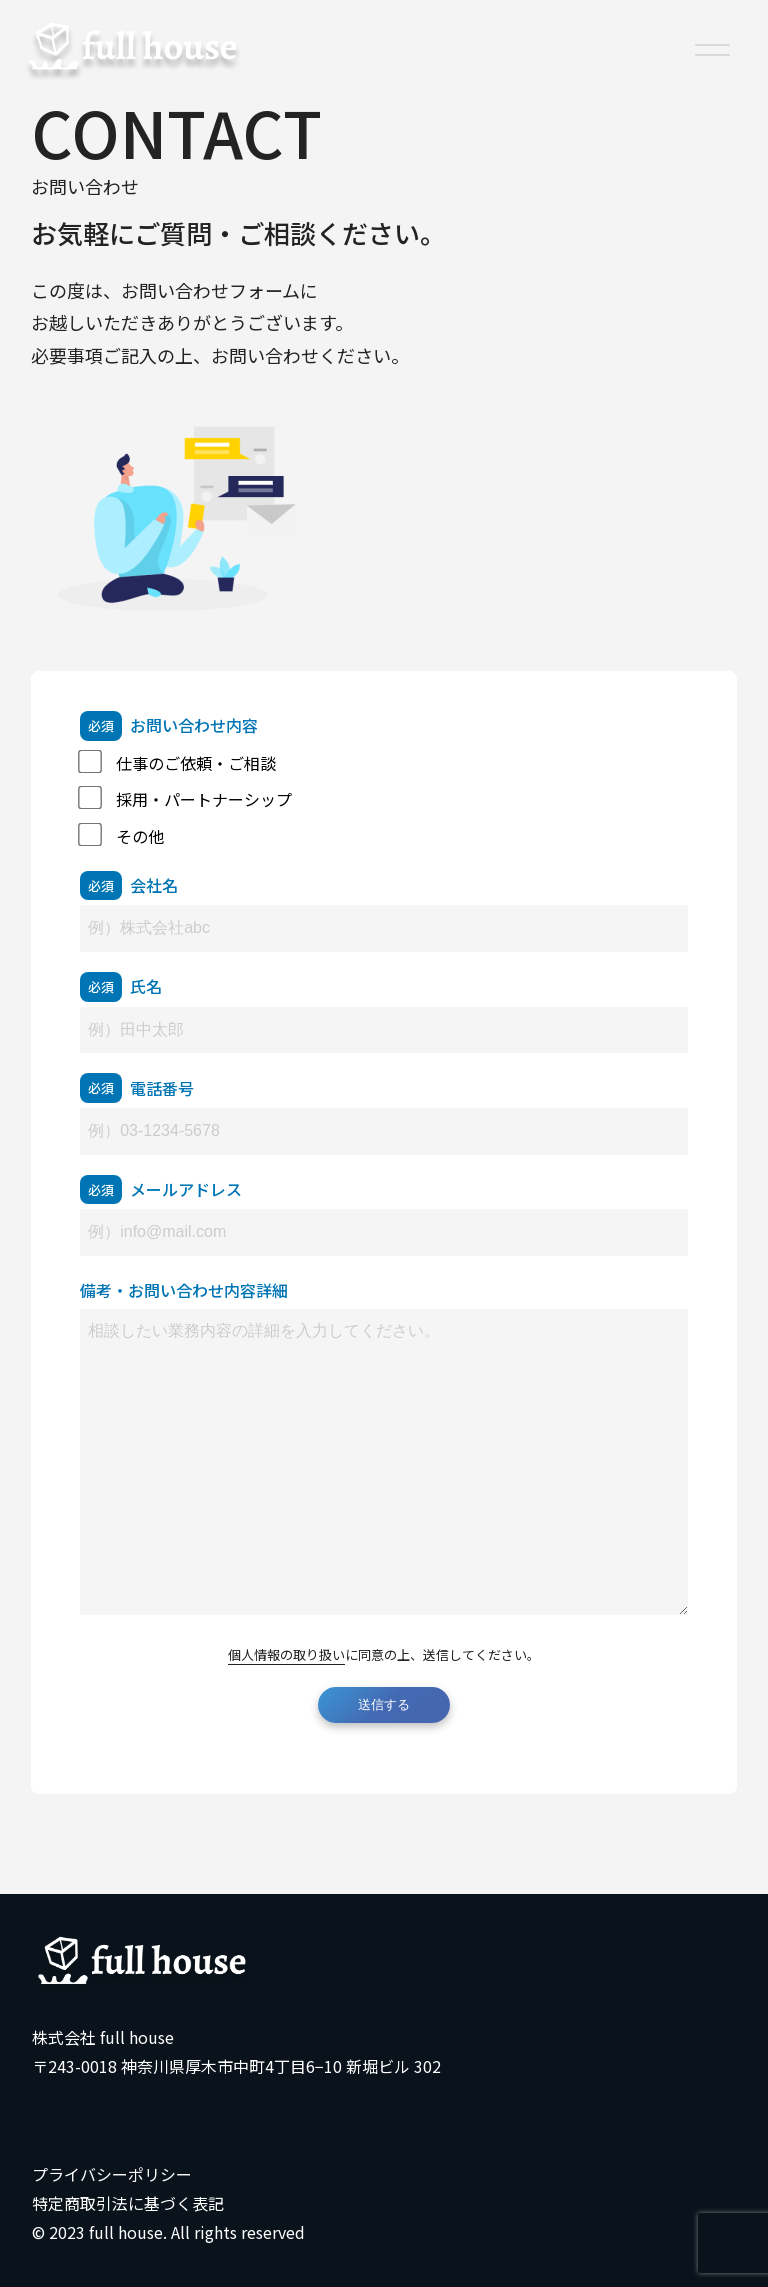 This screenshot has width=768, height=2287. What do you see at coordinates (286, 1654) in the screenshot?
I see `個人情報の取り扱い` at bounding box center [286, 1654].